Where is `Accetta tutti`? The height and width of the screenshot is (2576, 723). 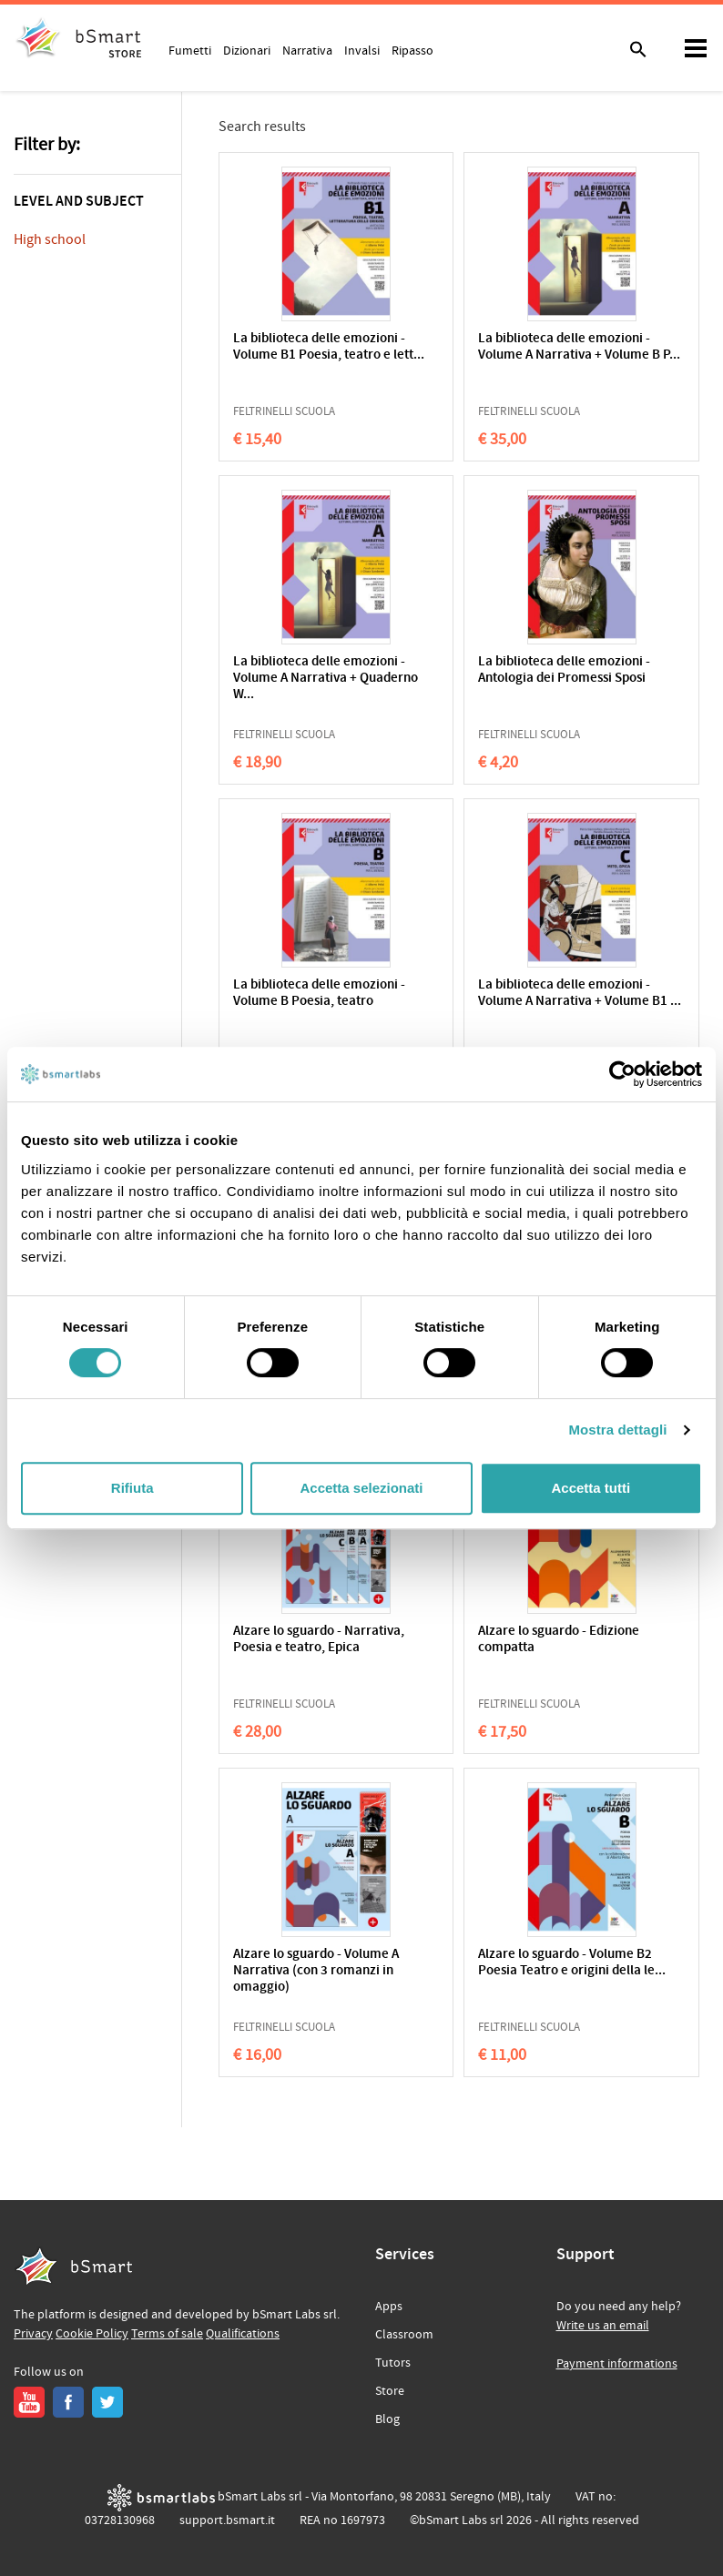 Accetta tutti is located at coordinates (590, 1488).